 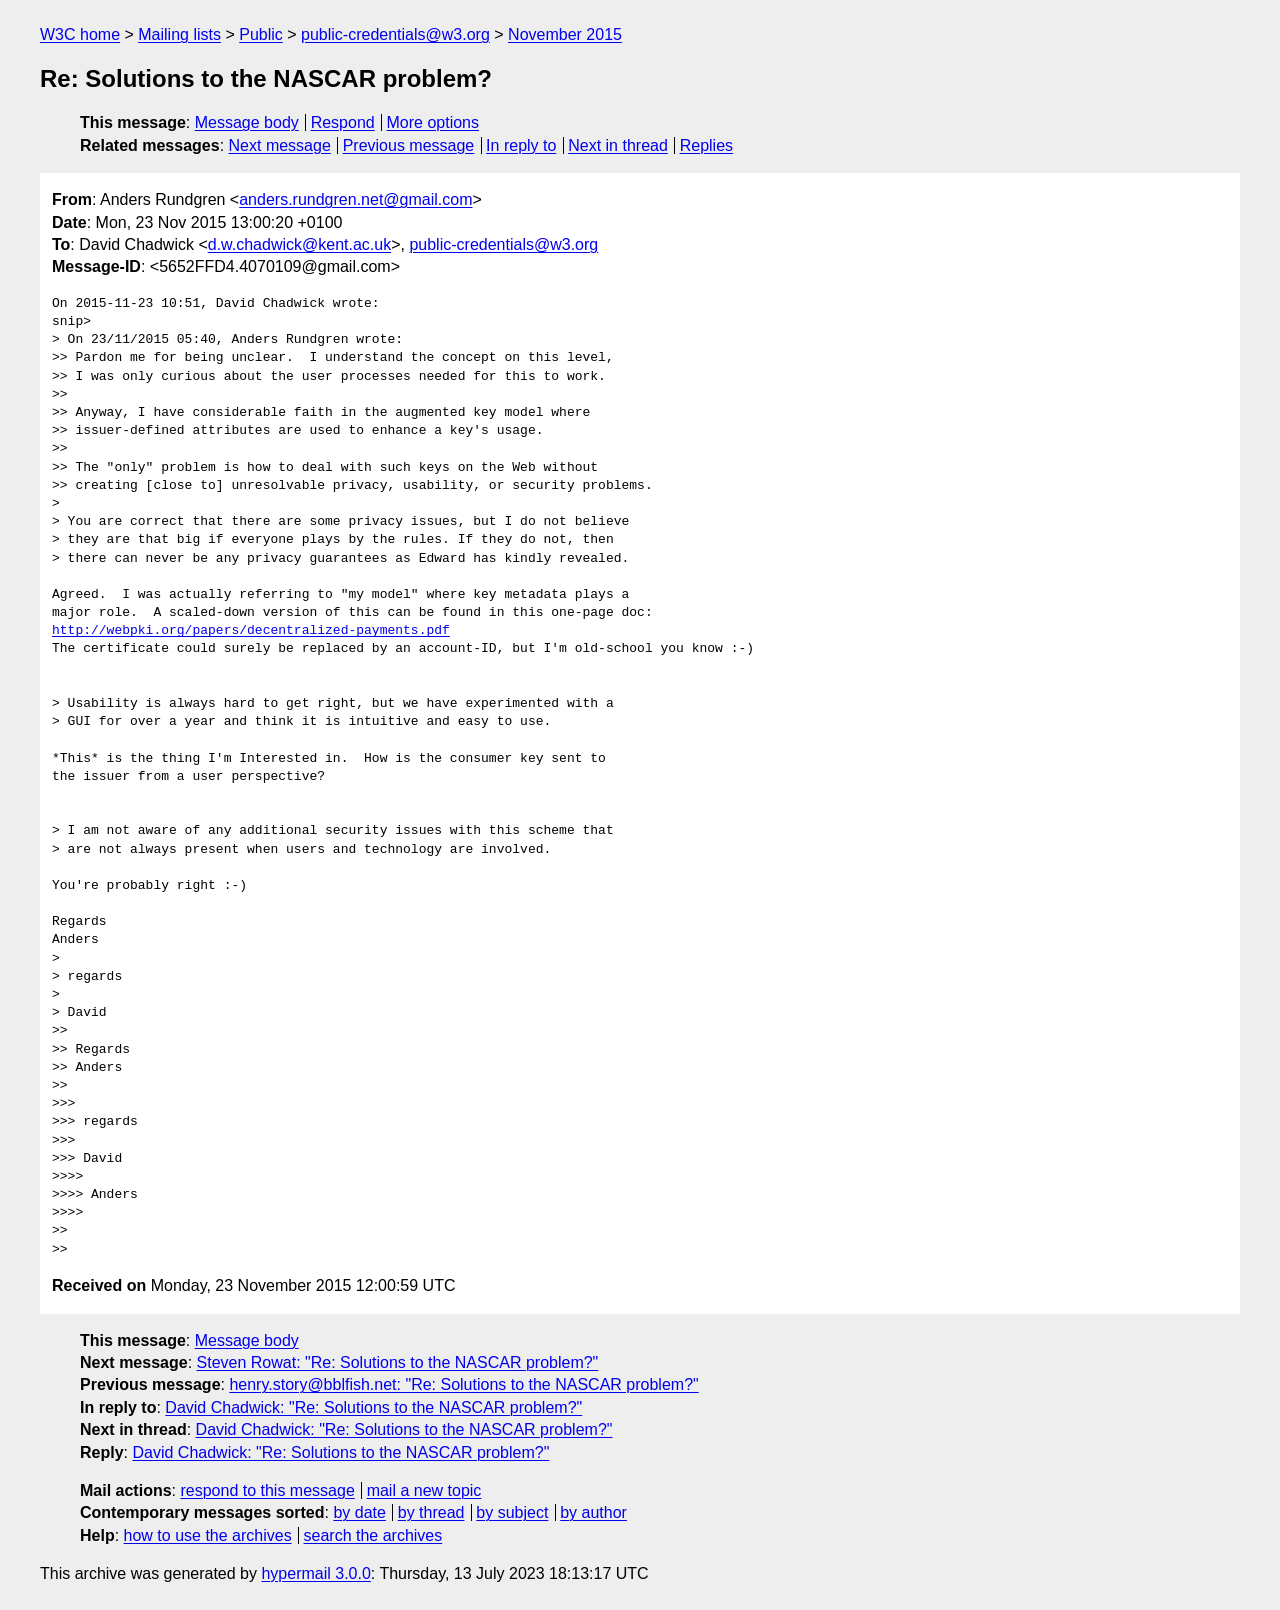 I want to click on Previous message, so click(x=409, y=145).